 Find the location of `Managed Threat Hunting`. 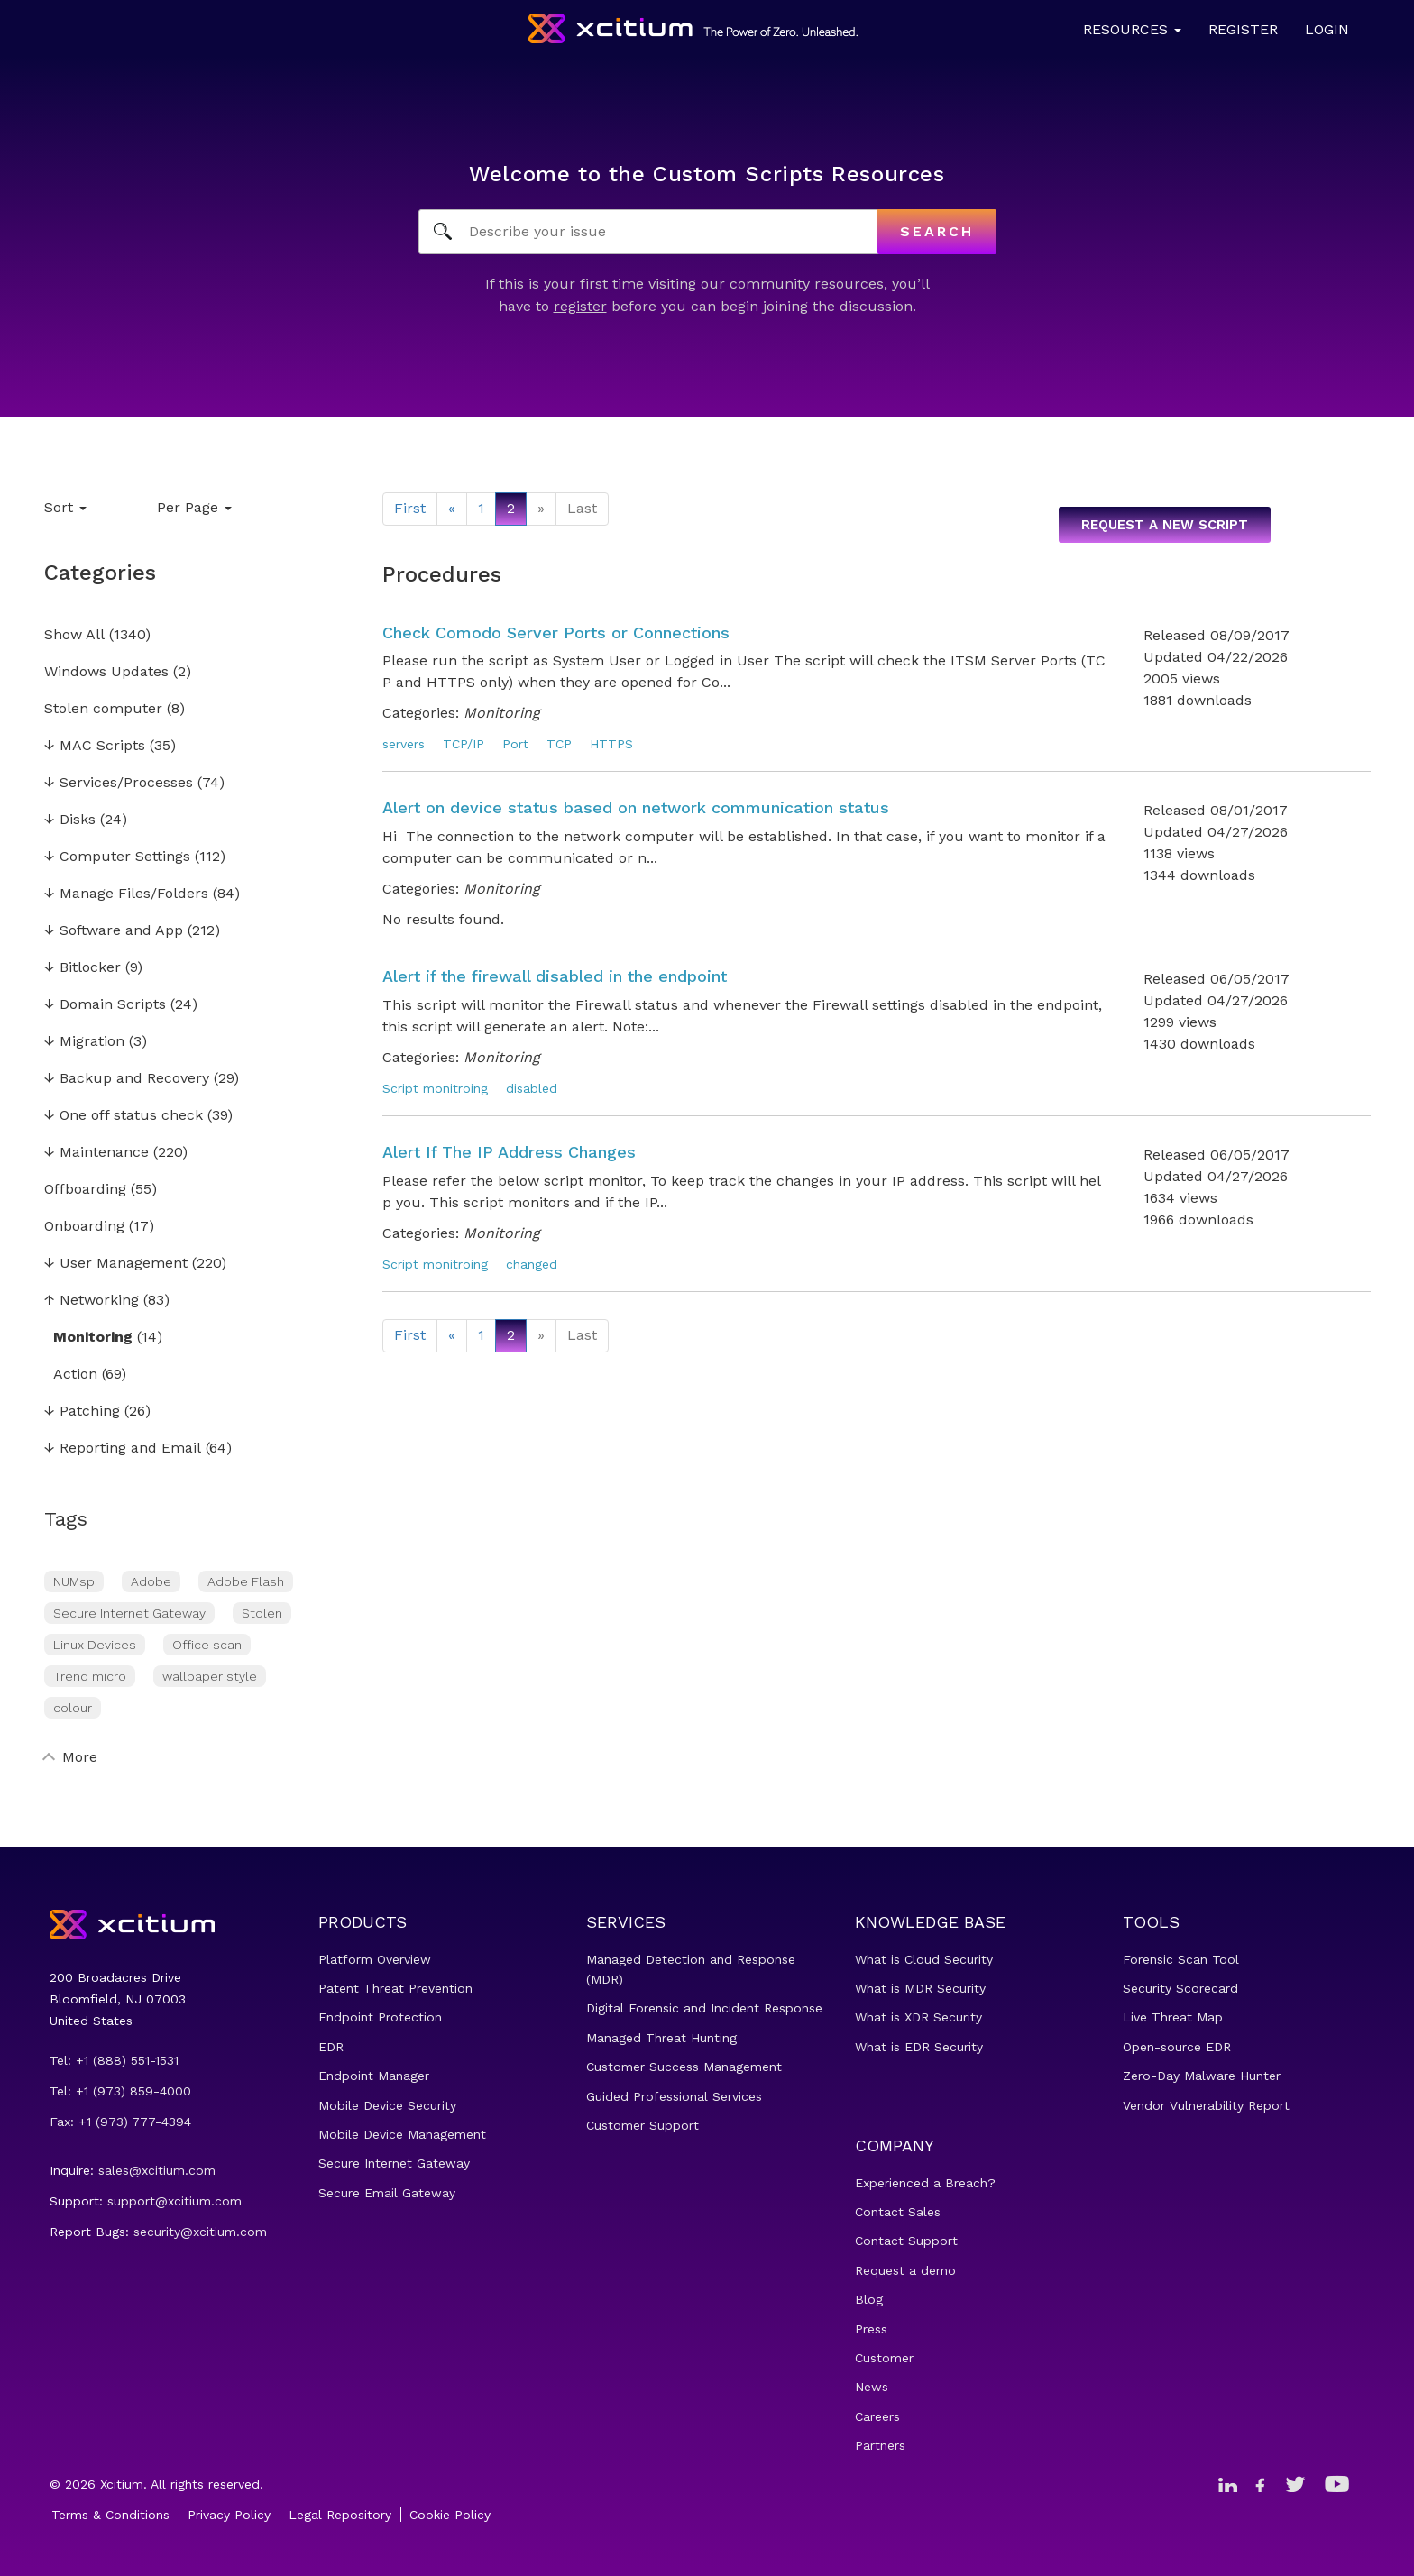

Managed Threat Hunting is located at coordinates (661, 2038).